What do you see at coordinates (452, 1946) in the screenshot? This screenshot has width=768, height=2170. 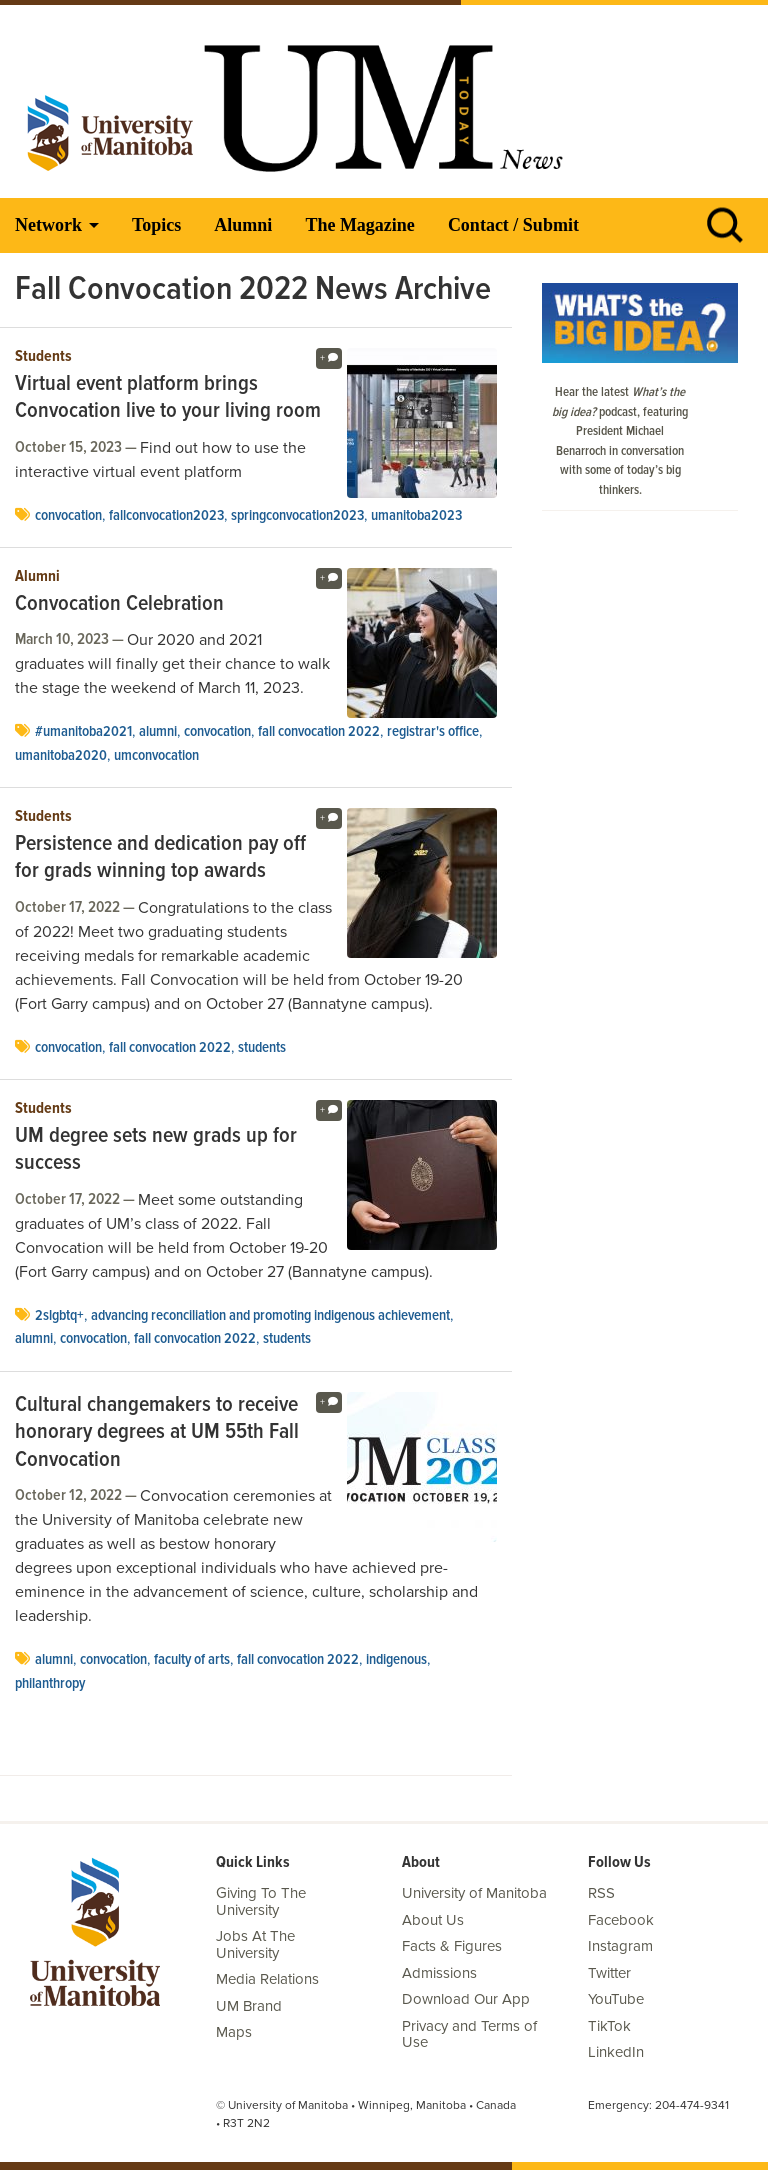 I see `Facts & Figures` at bounding box center [452, 1946].